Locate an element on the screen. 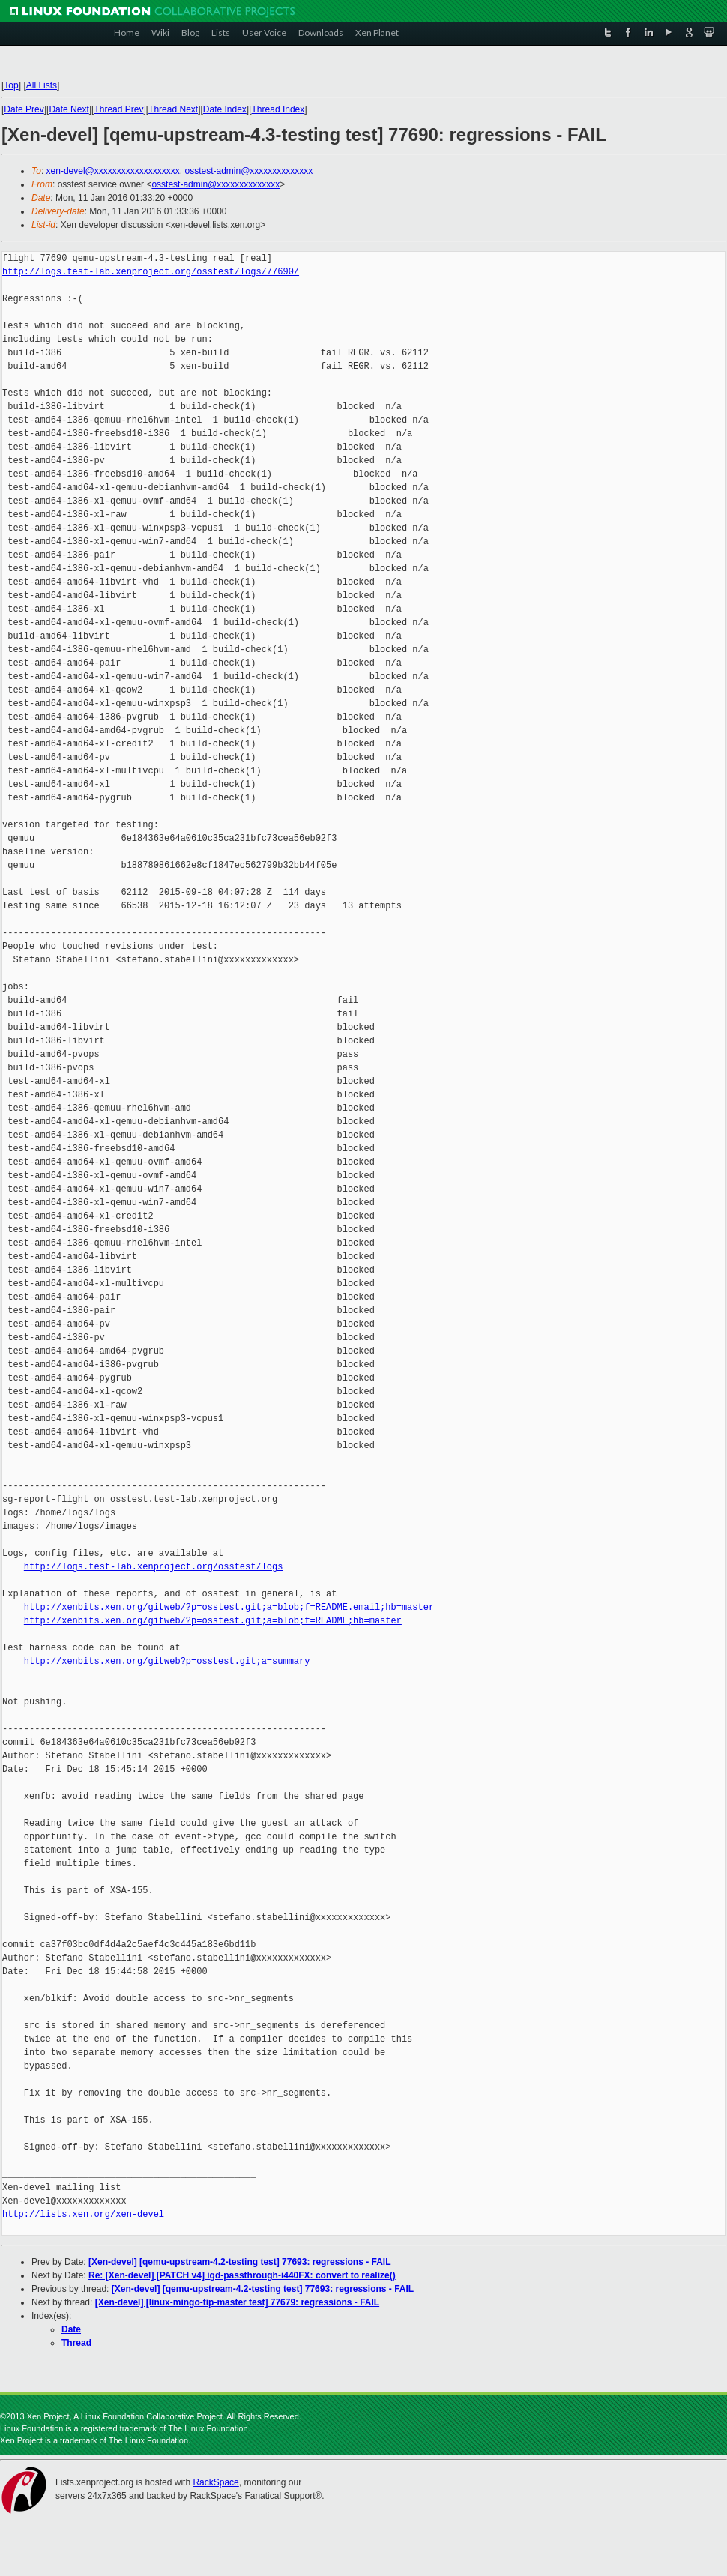  osstest-admin@xxxxxxxxxxxxxx is located at coordinates (248, 171).